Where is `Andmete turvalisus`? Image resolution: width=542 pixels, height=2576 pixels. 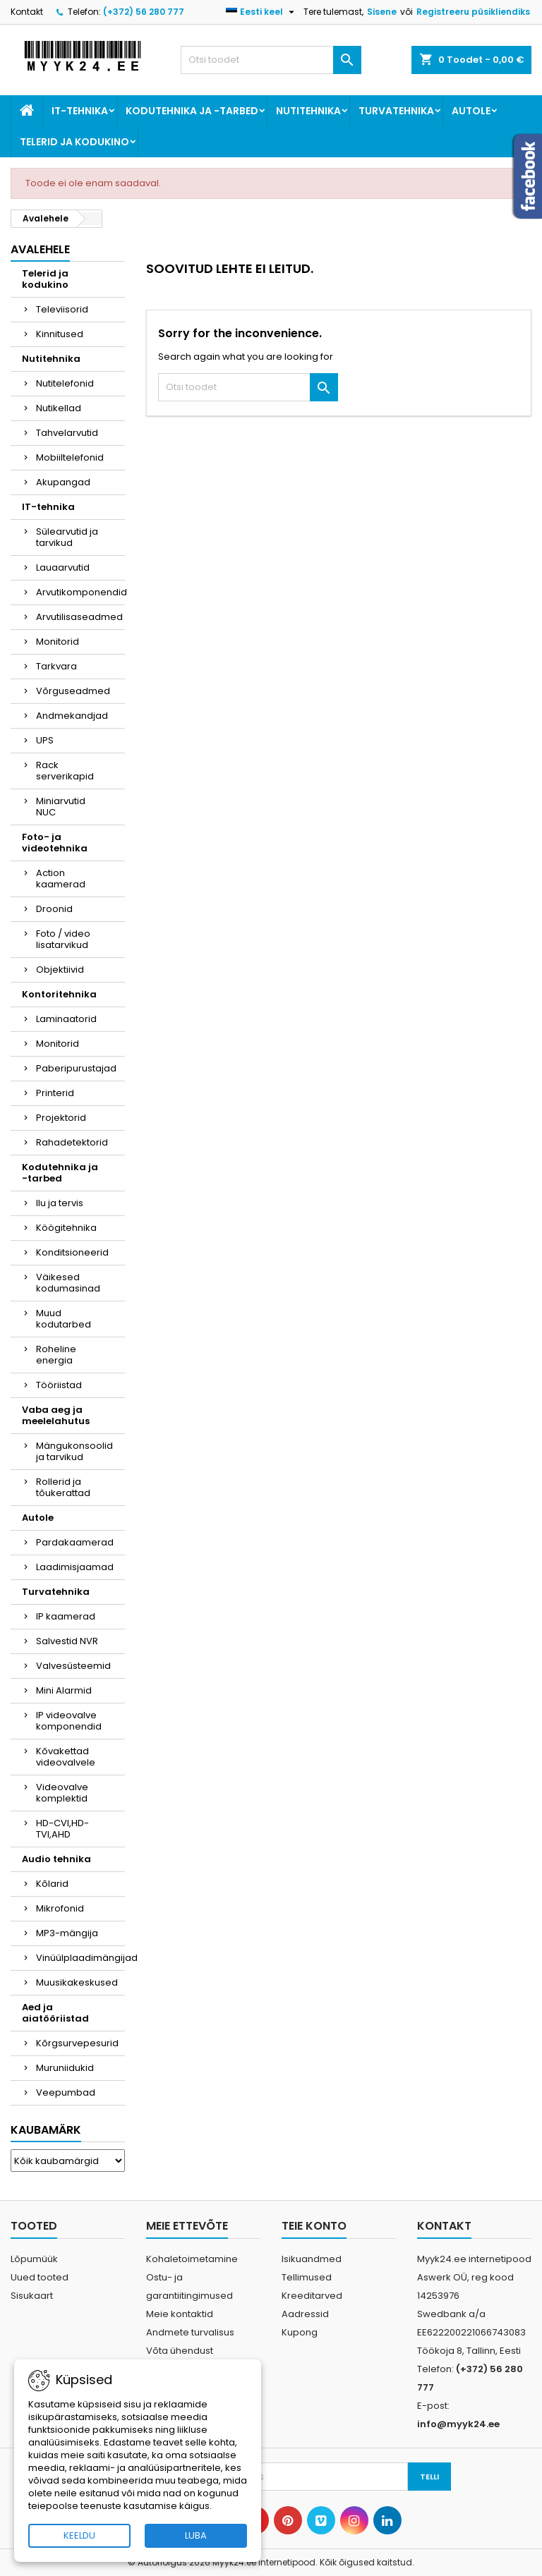 Andmete turvalisus is located at coordinates (190, 2332).